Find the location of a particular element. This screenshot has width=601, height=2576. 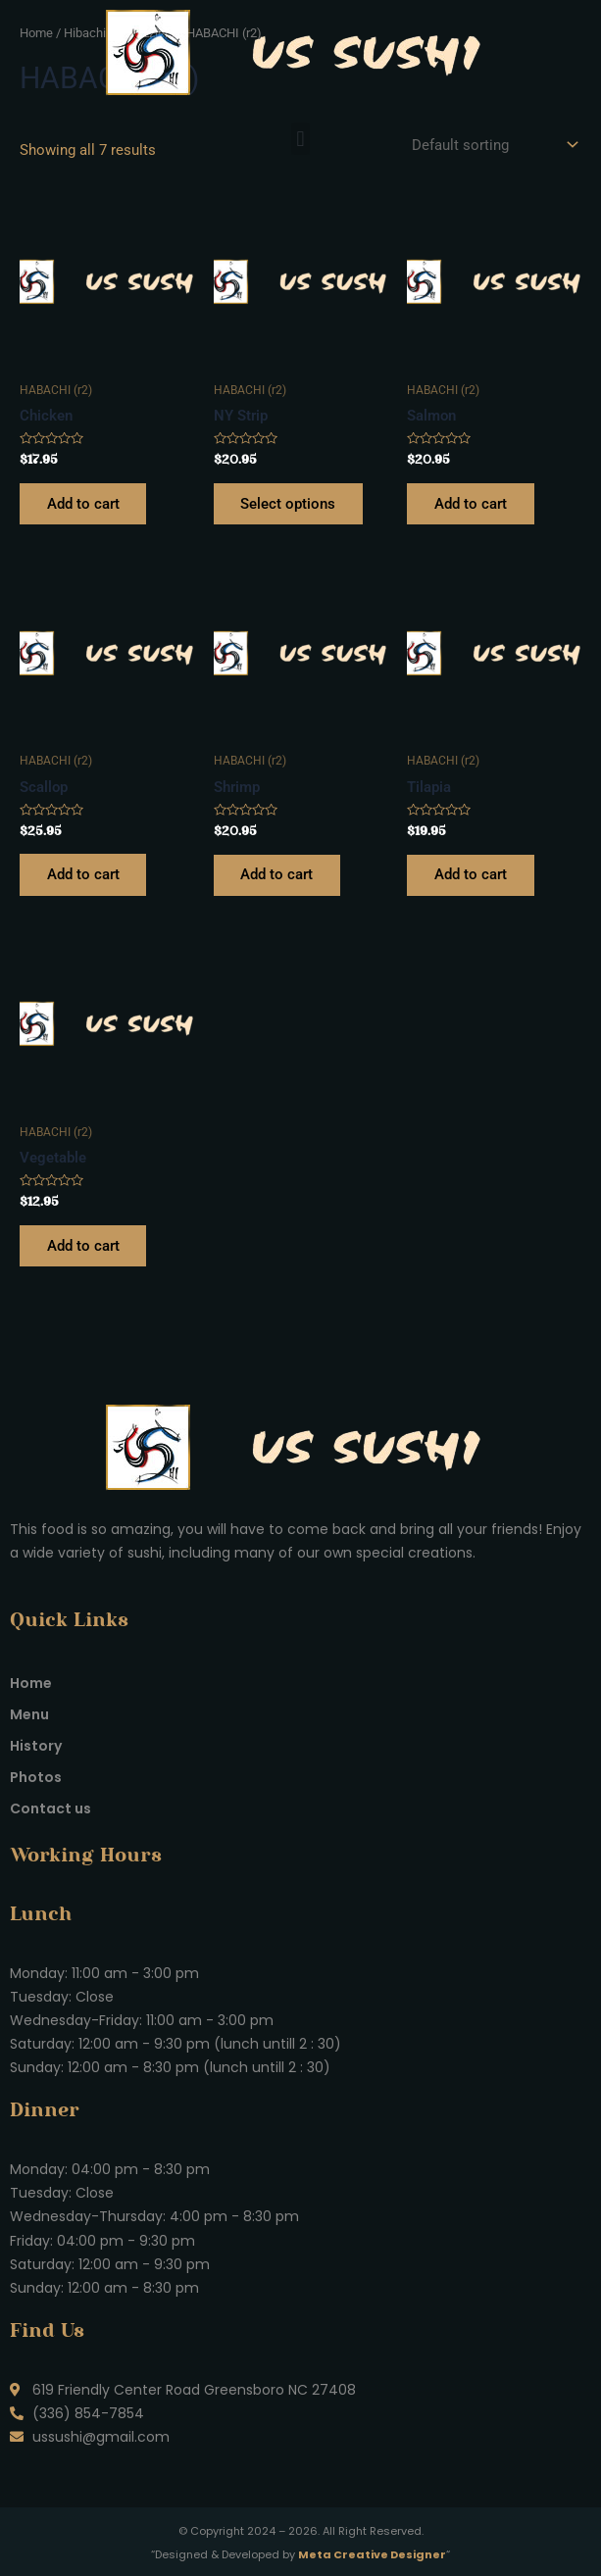

Add to cart [Add to cart: “Shrimp”] is located at coordinates (277, 875).